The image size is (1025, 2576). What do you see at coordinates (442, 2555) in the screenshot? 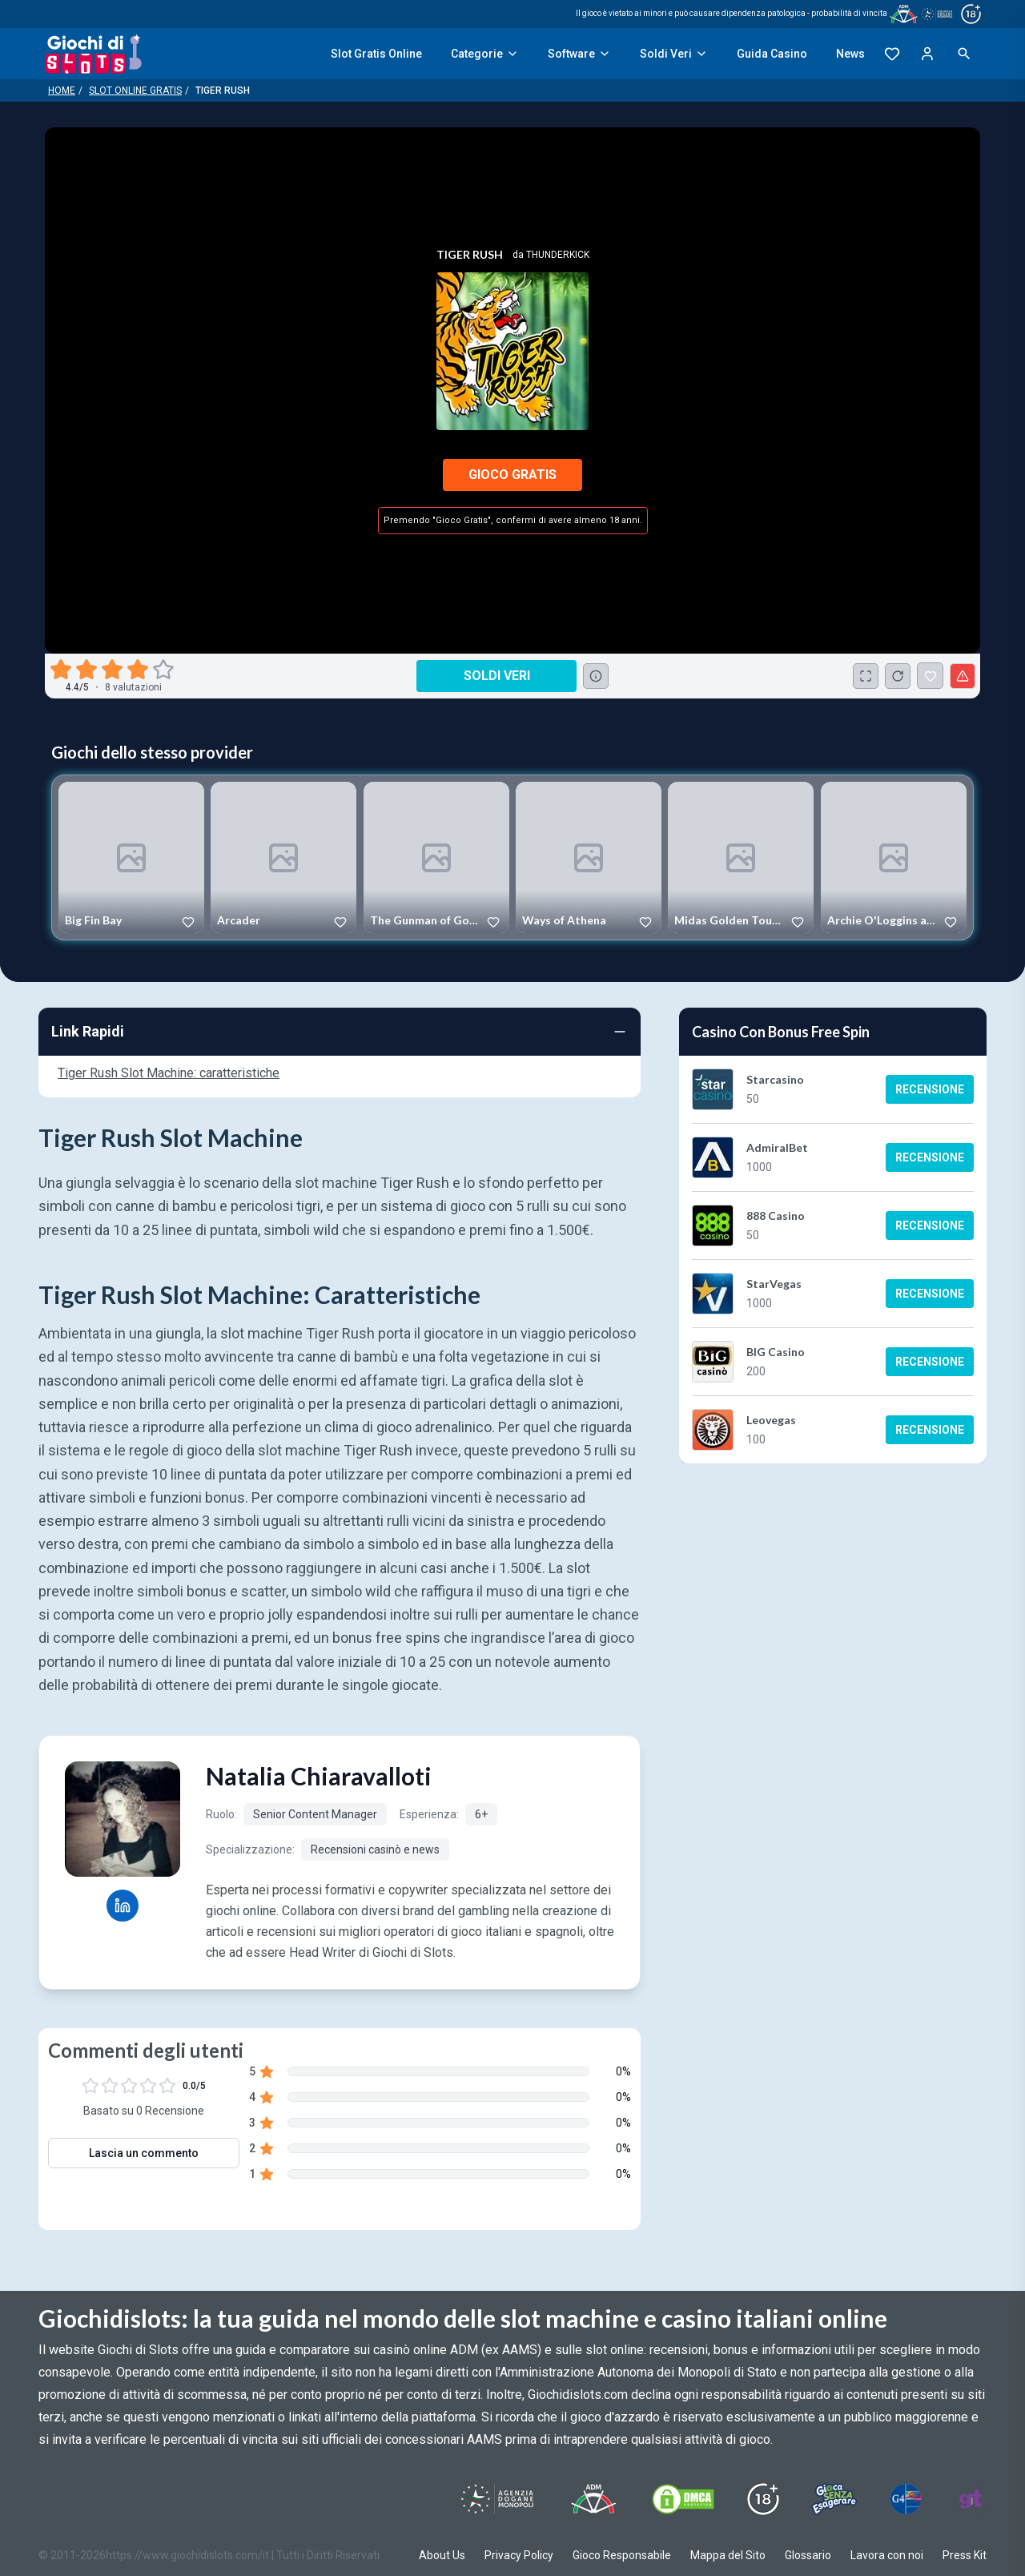
I see `About Us` at bounding box center [442, 2555].